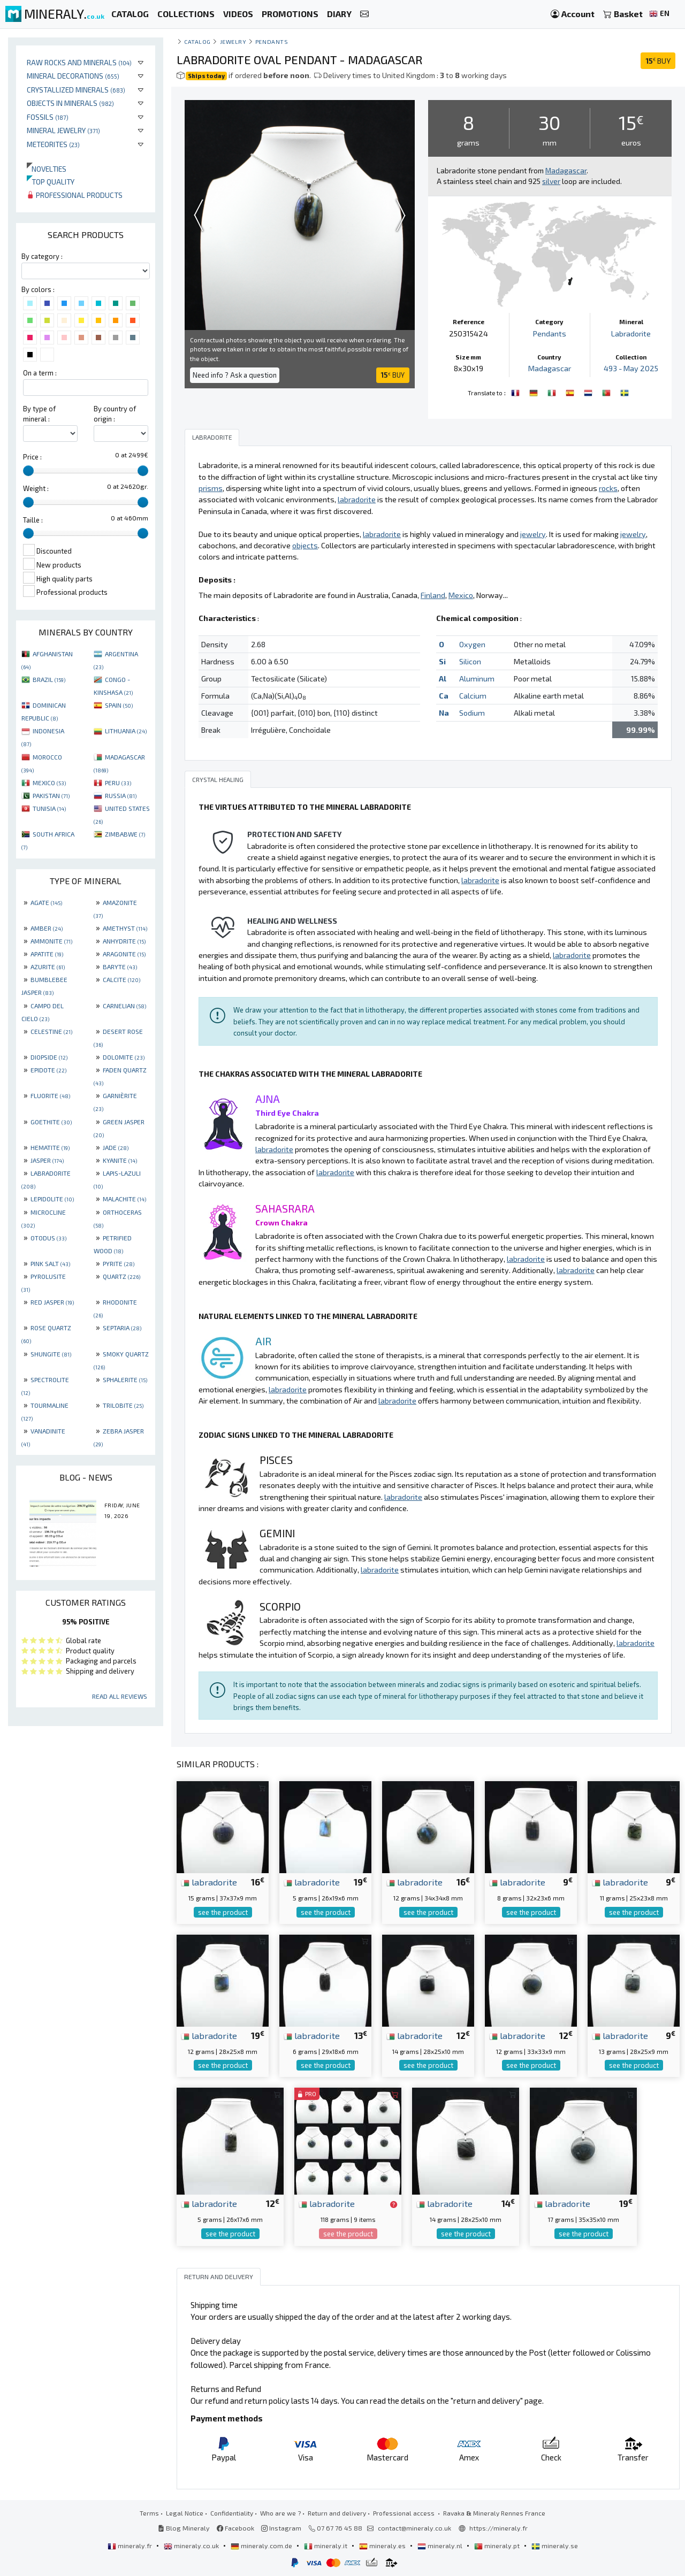 The width and height of the screenshot is (685, 2576). Describe the element at coordinates (476, 678) in the screenshot. I see `Aluminum` at that location.